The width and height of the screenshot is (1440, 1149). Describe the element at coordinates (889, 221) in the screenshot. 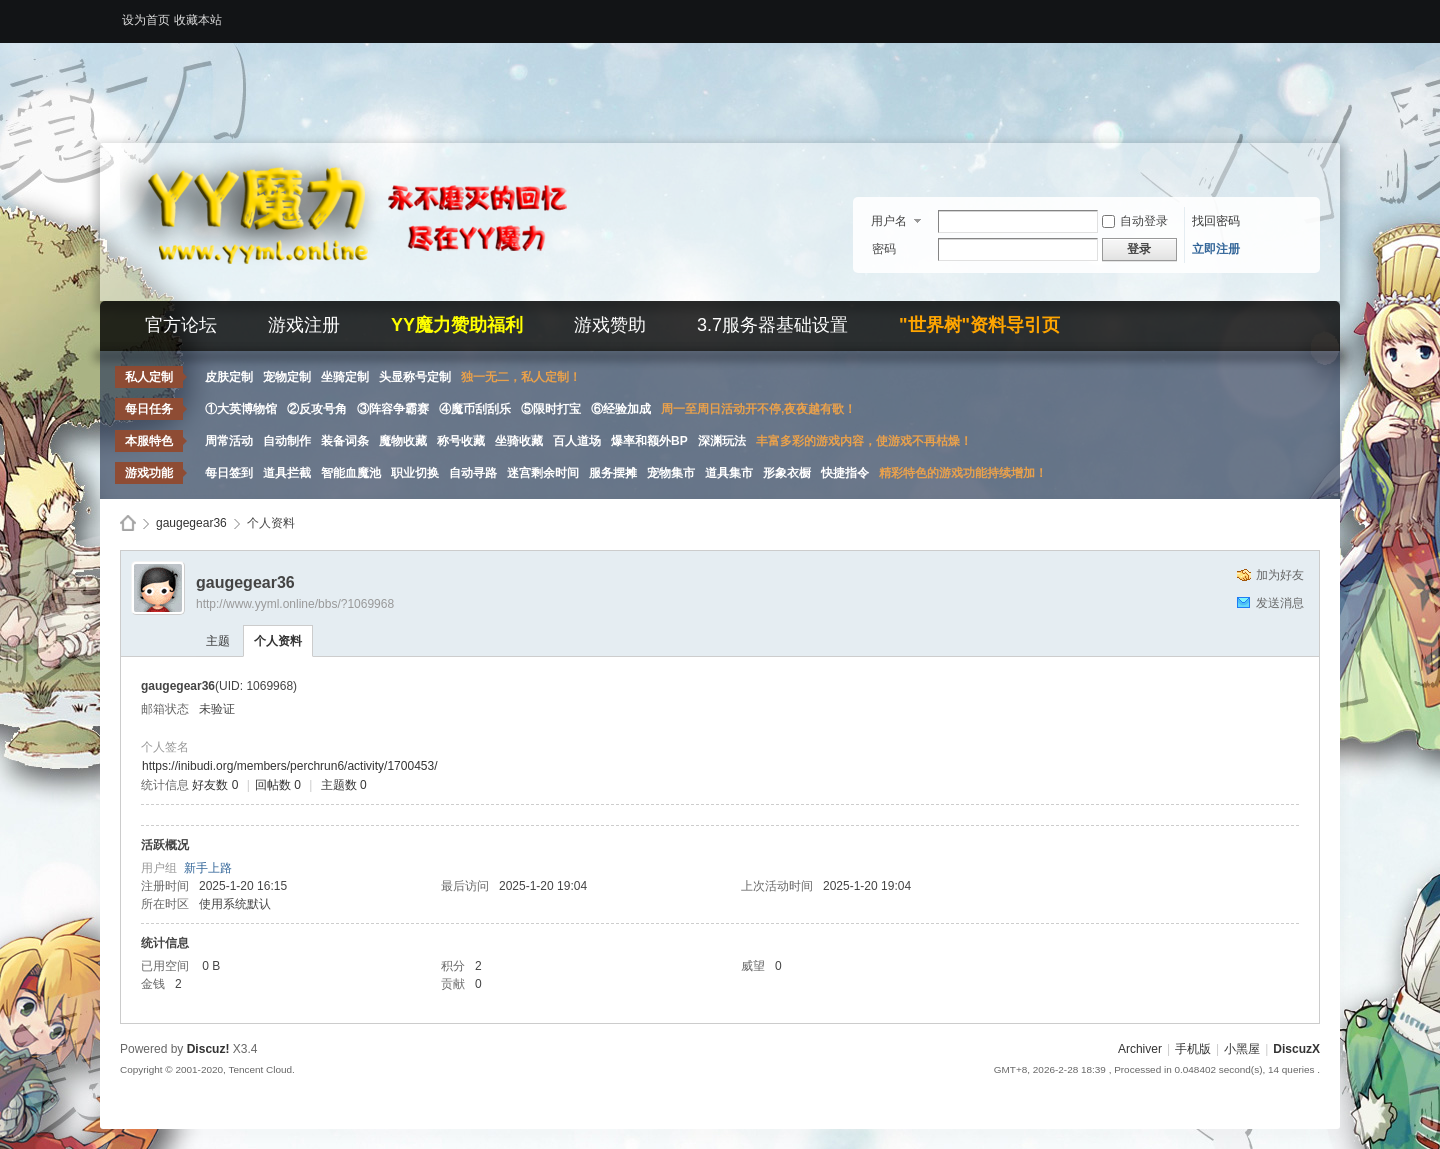

I see `用户名` at that location.